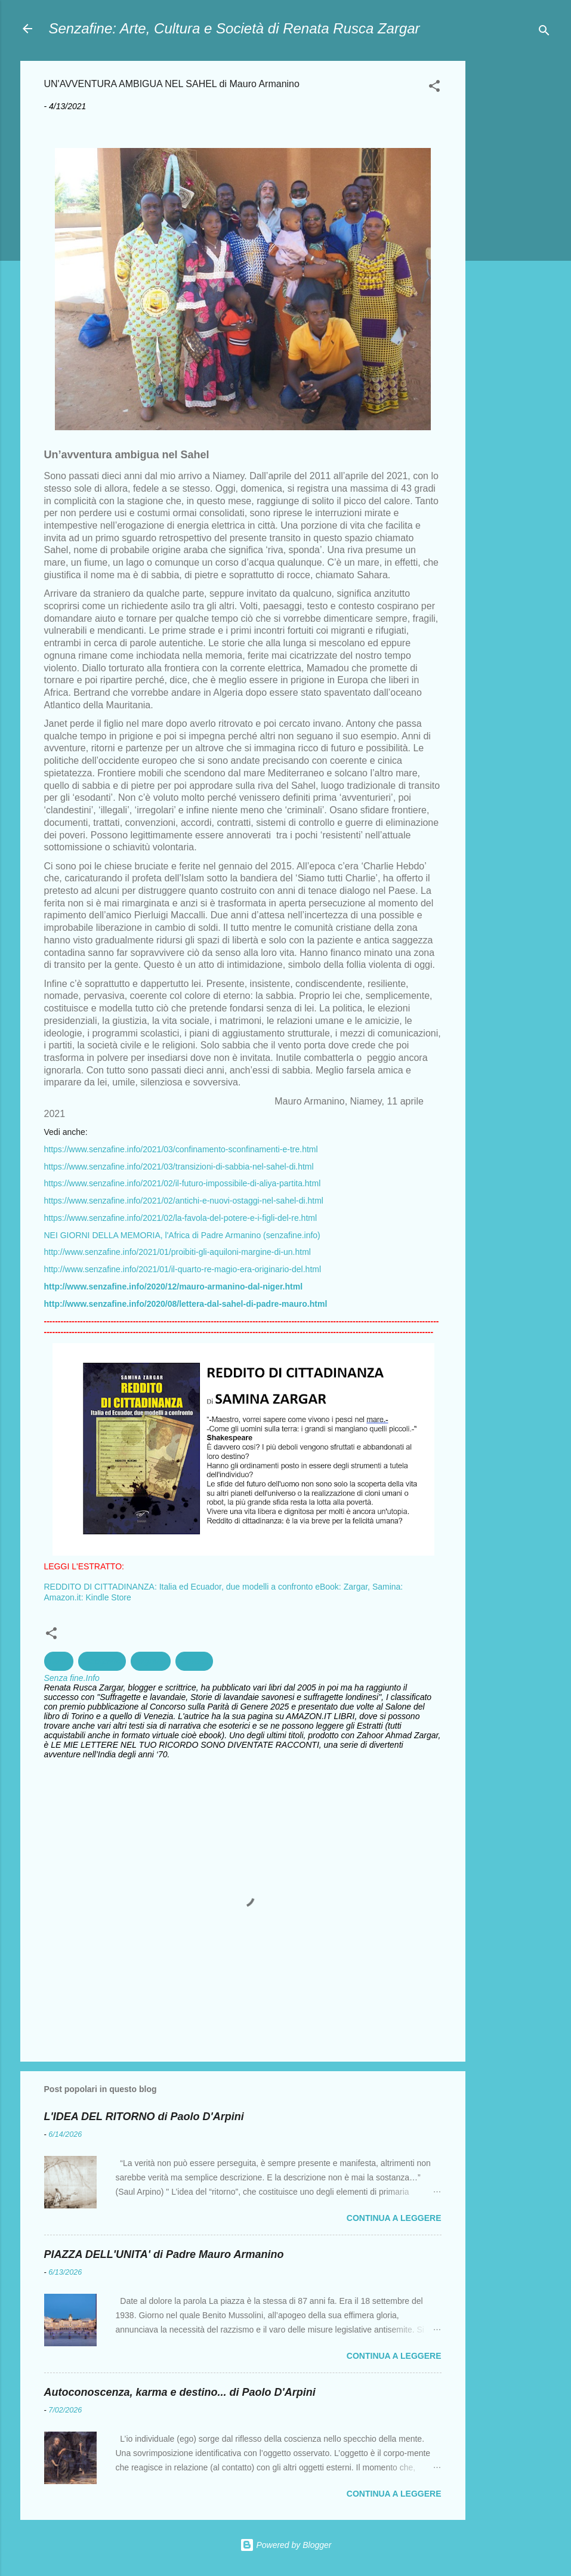 Image resolution: width=571 pixels, height=2576 pixels. Describe the element at coordinates (183, 1200) in the screenshot. I see `https://www.senzafine.info/2021/02/antichi-e-nuovi-ostaggi-nel-sahel-di.html` at that location.